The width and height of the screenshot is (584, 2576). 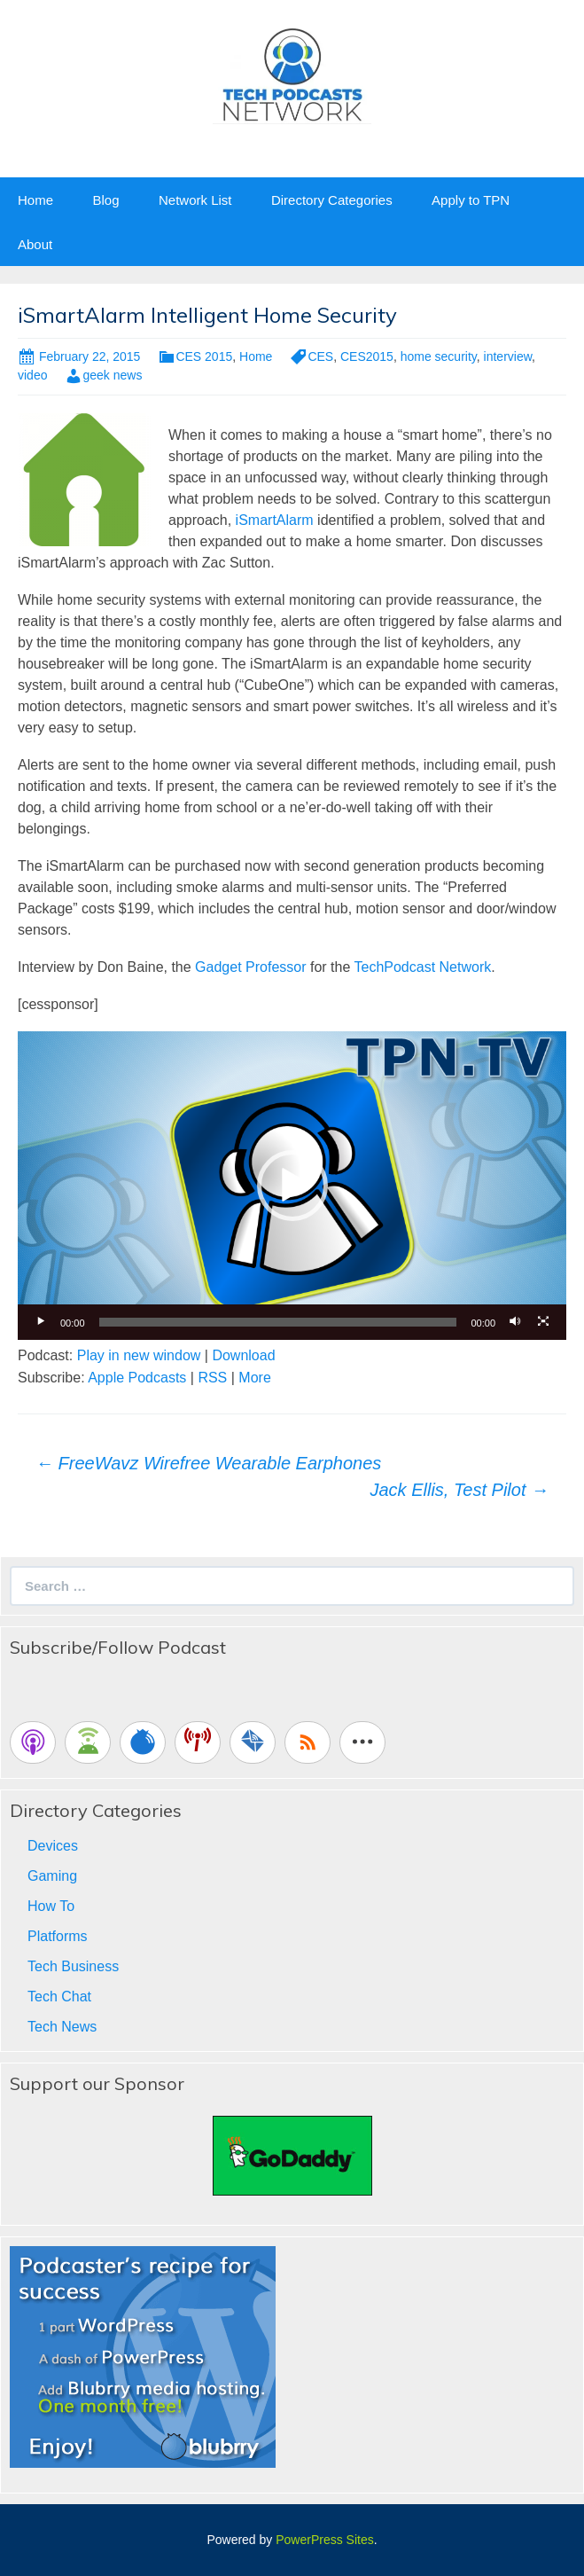 What do you see at coordinates (332, 199) in the screenshot?
I see `Directory Categories` at bounding box center [332, 199].